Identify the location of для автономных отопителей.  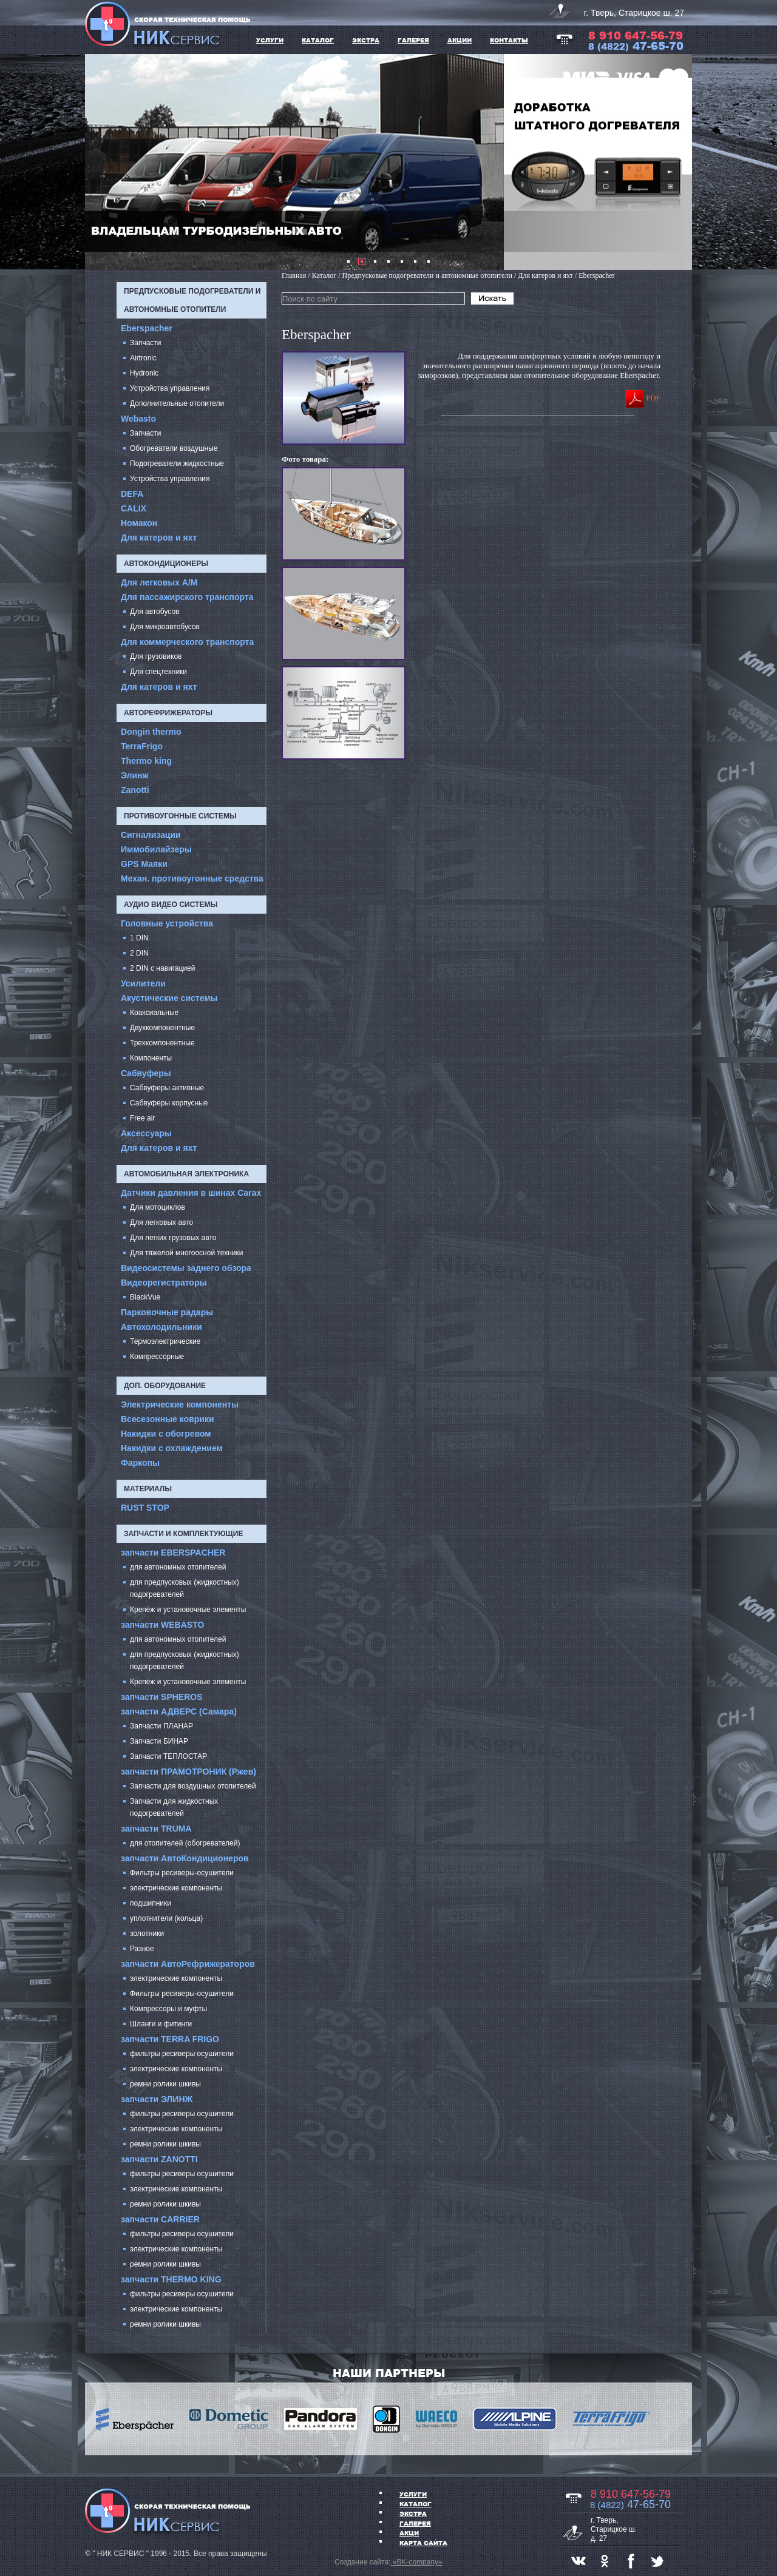
(178, 1567).